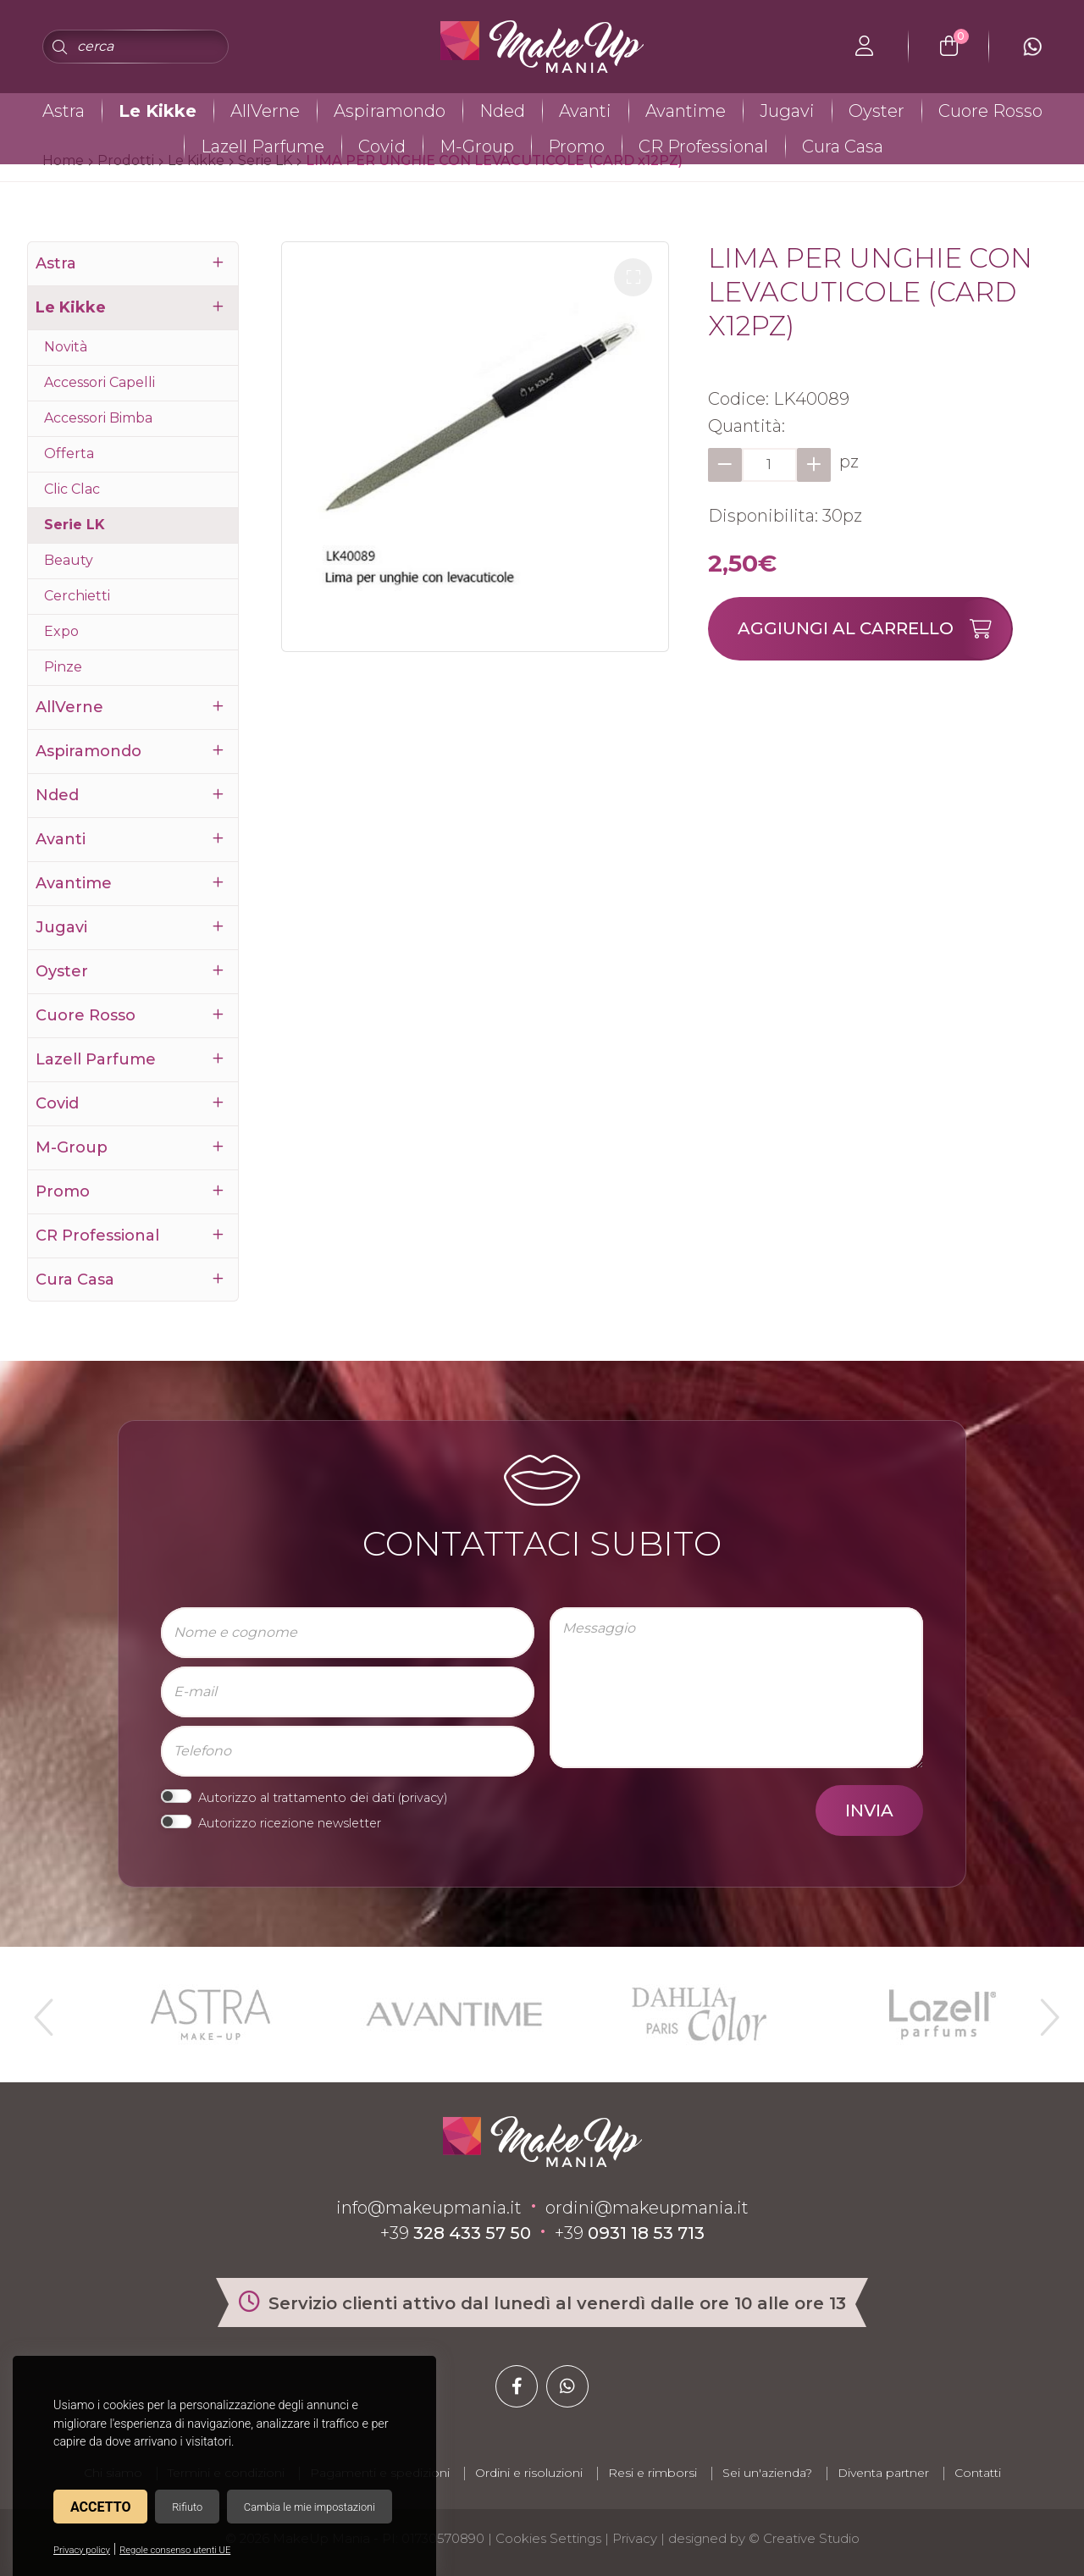 The width and height of the screenshot is (1084, 2576). I want to click on Cerchietti, so click(77, 596).